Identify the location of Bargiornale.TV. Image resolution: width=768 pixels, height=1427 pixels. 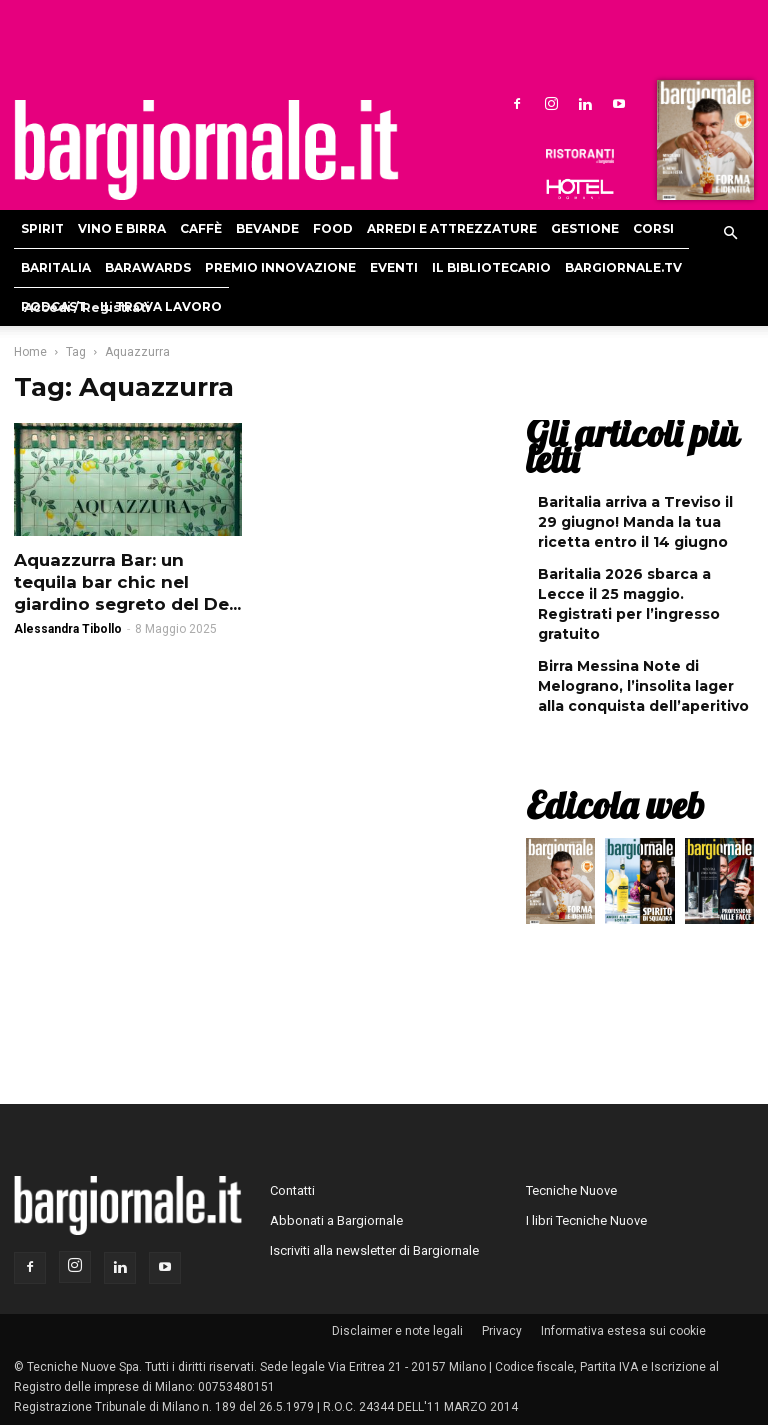
(623, 267).